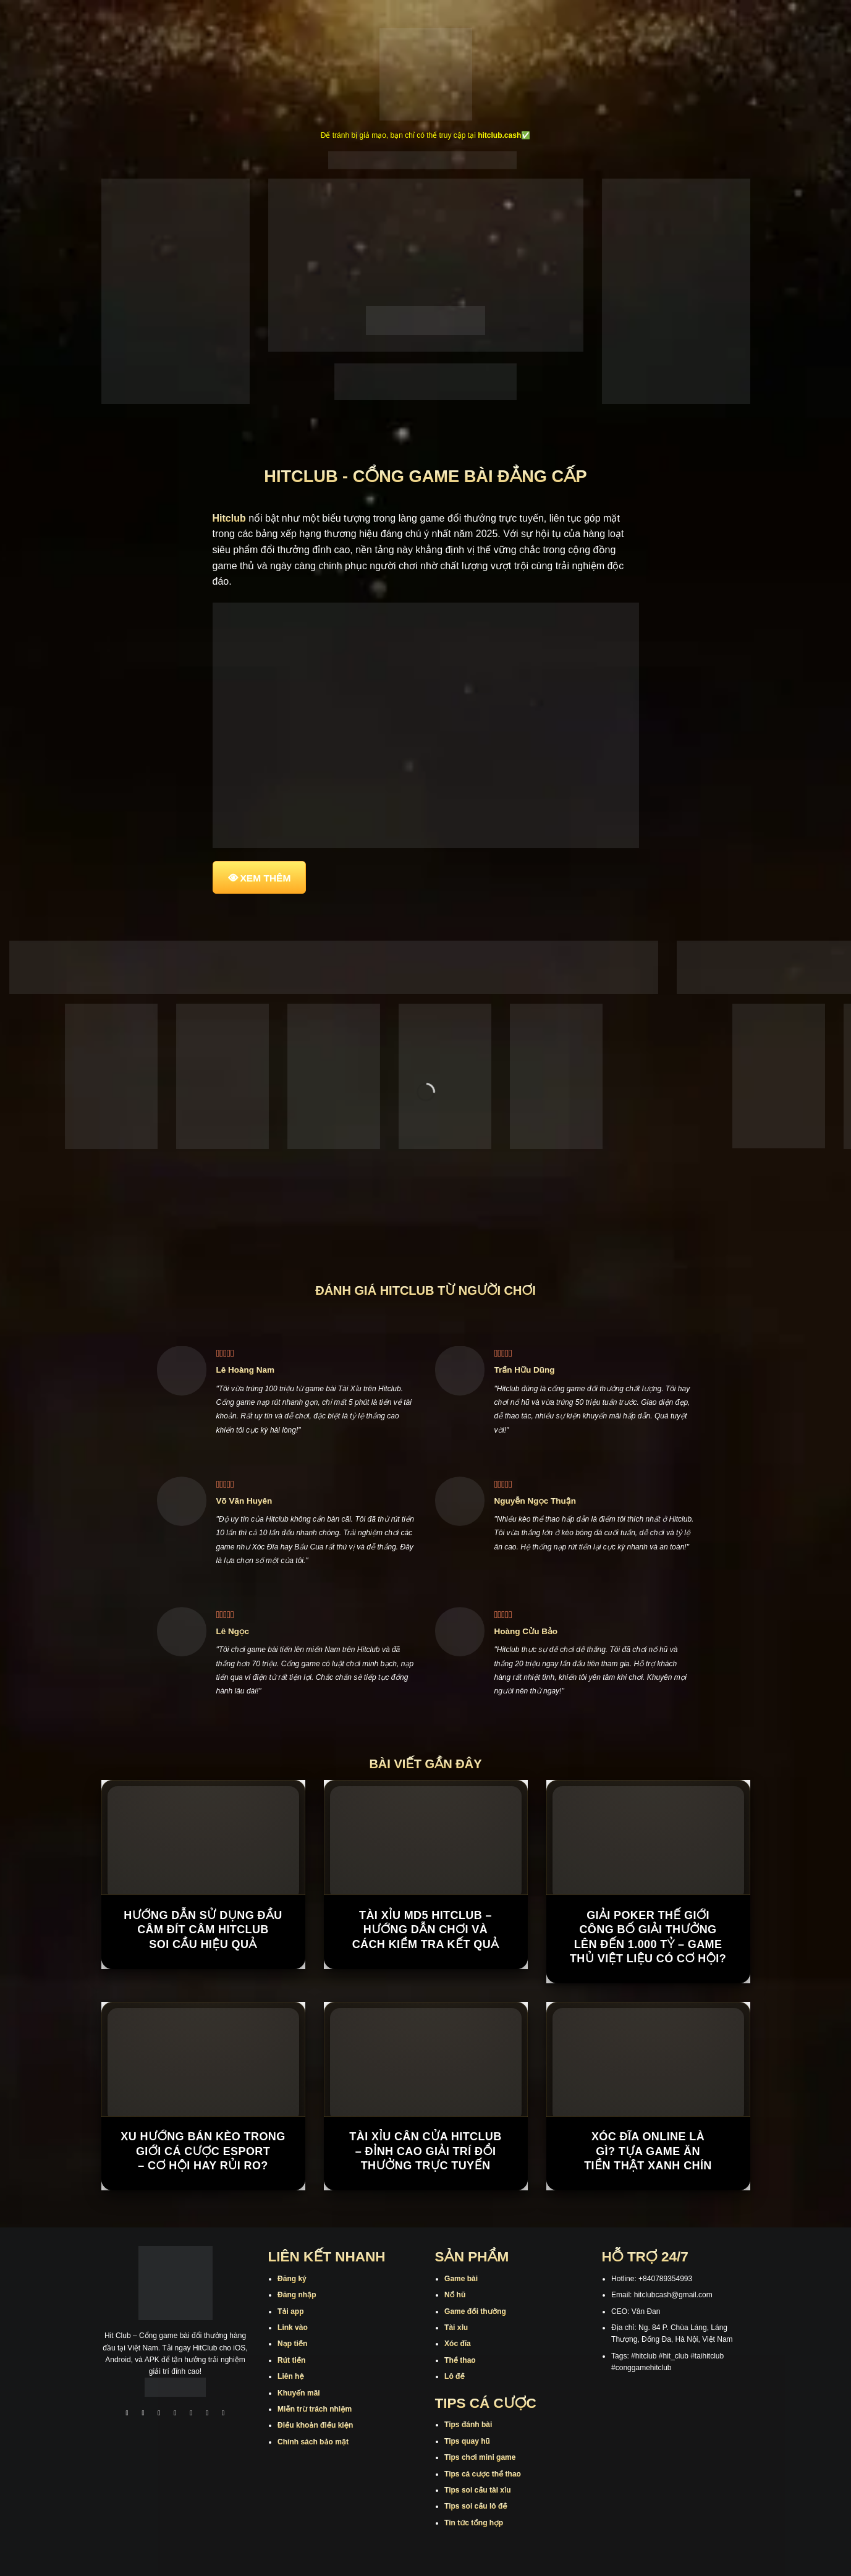 The height and width of the screenshot is (2576, 851). I want to click on Rút tiền, so click(291, 2360).